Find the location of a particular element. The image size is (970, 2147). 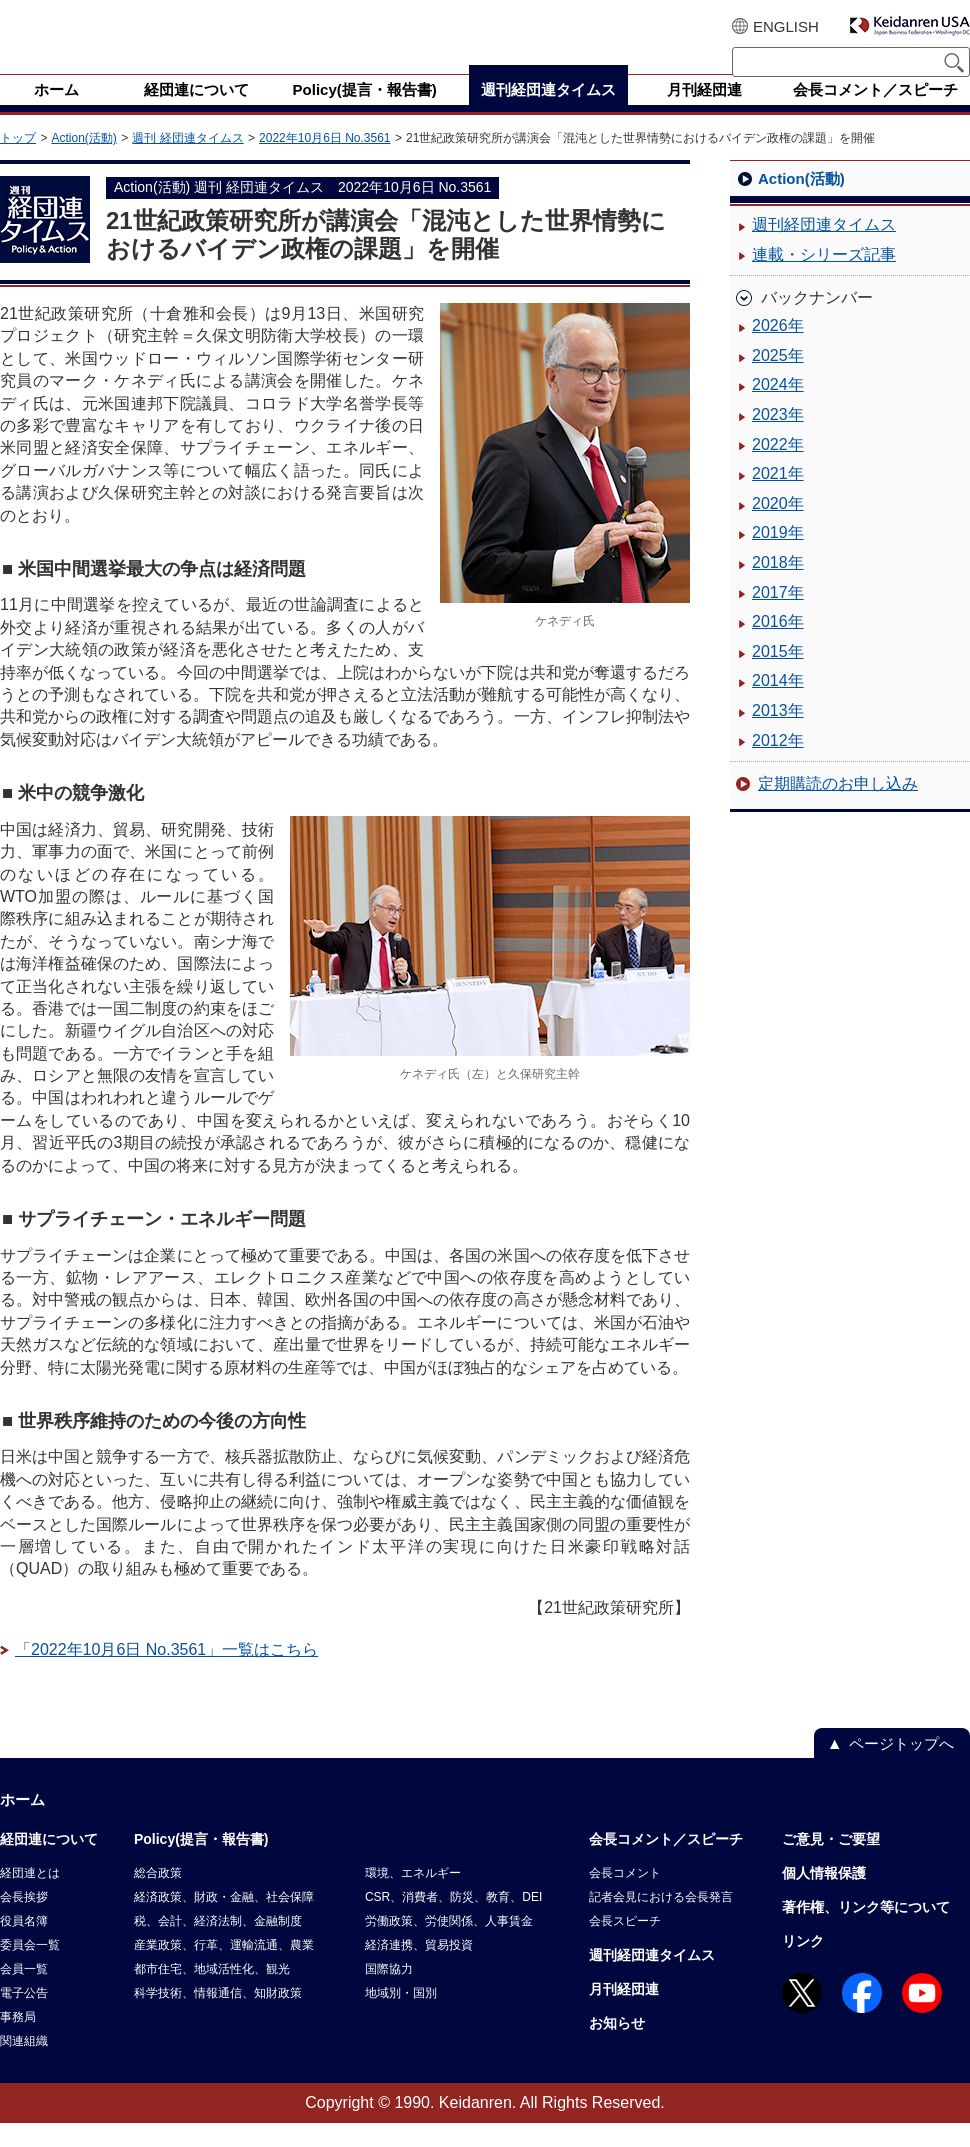

2022年10月6日 No.3561 is located at coordinates (324, 162).